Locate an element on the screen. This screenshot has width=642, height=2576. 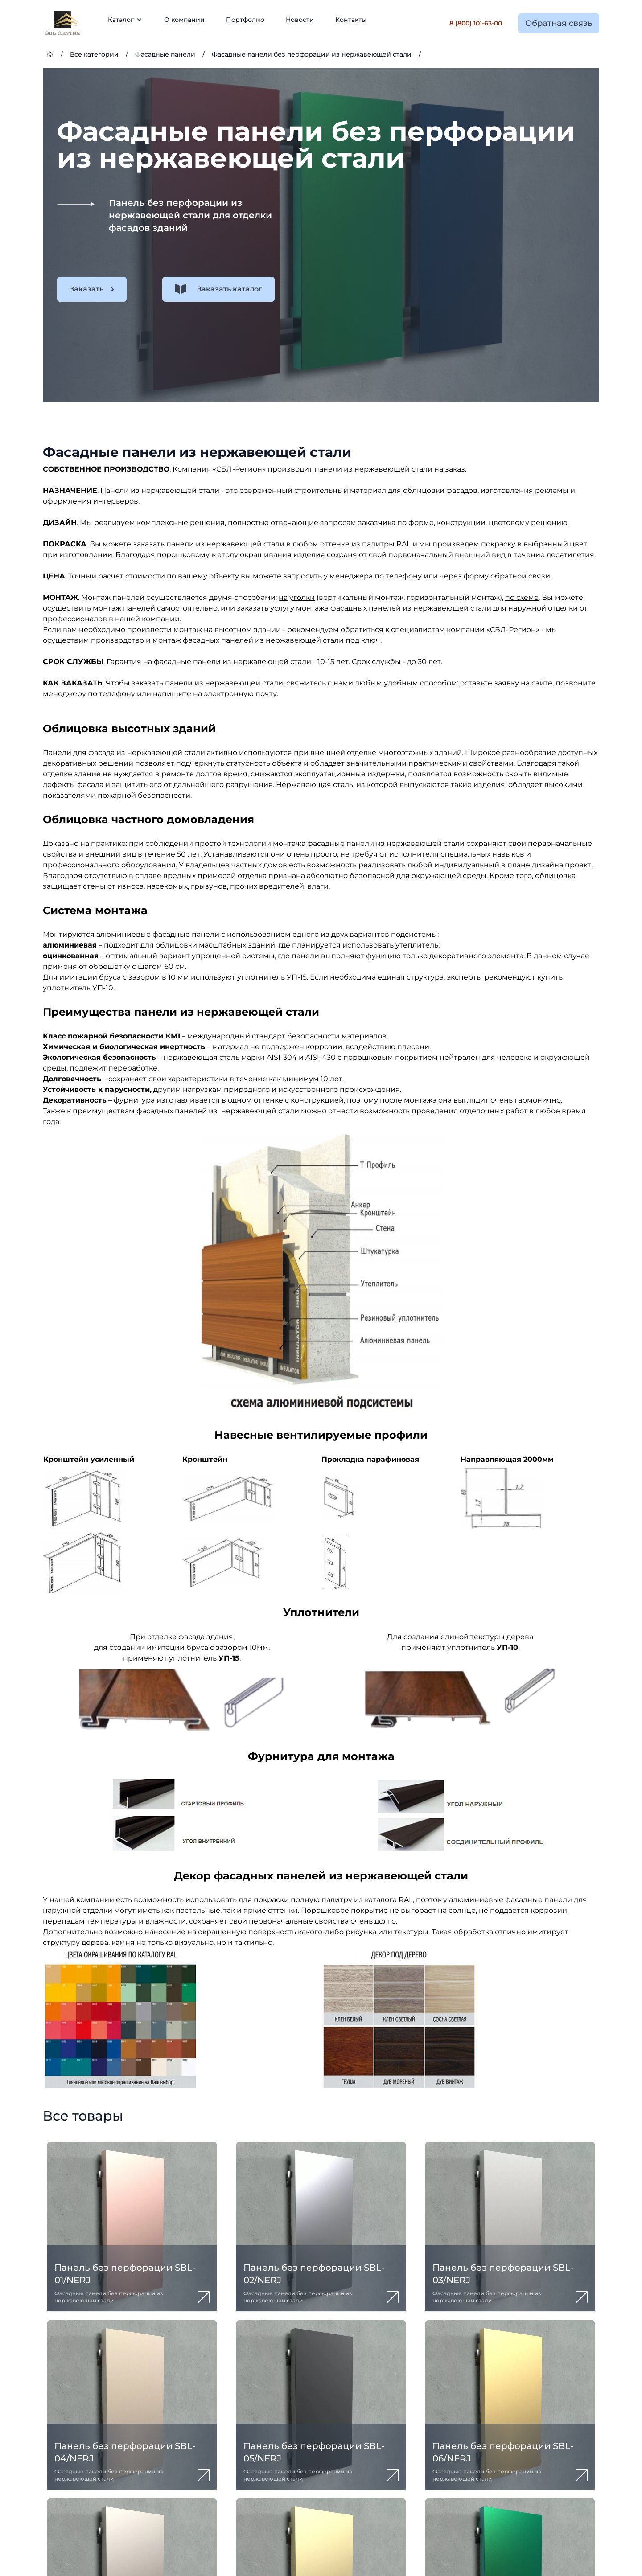
Контакты is located at coordinates (350, 20).